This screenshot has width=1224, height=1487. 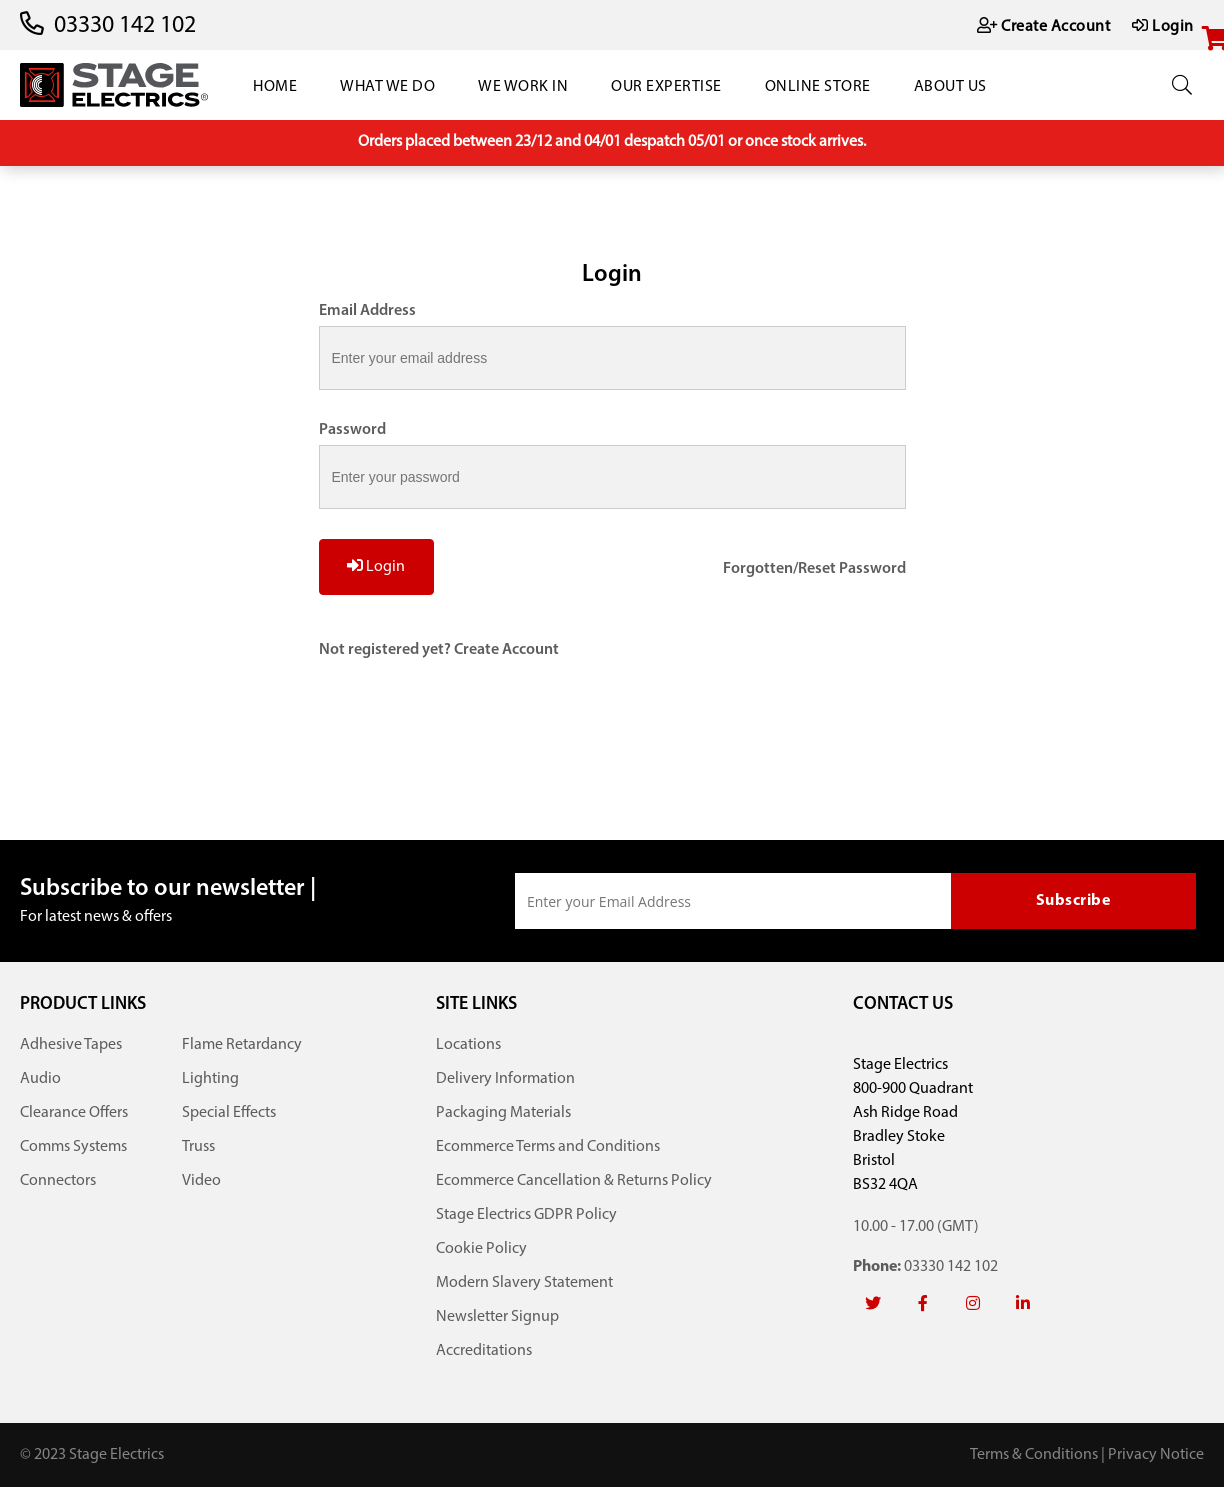 I want to click on Terms & Conditions, so click(x=1034, y=1455).